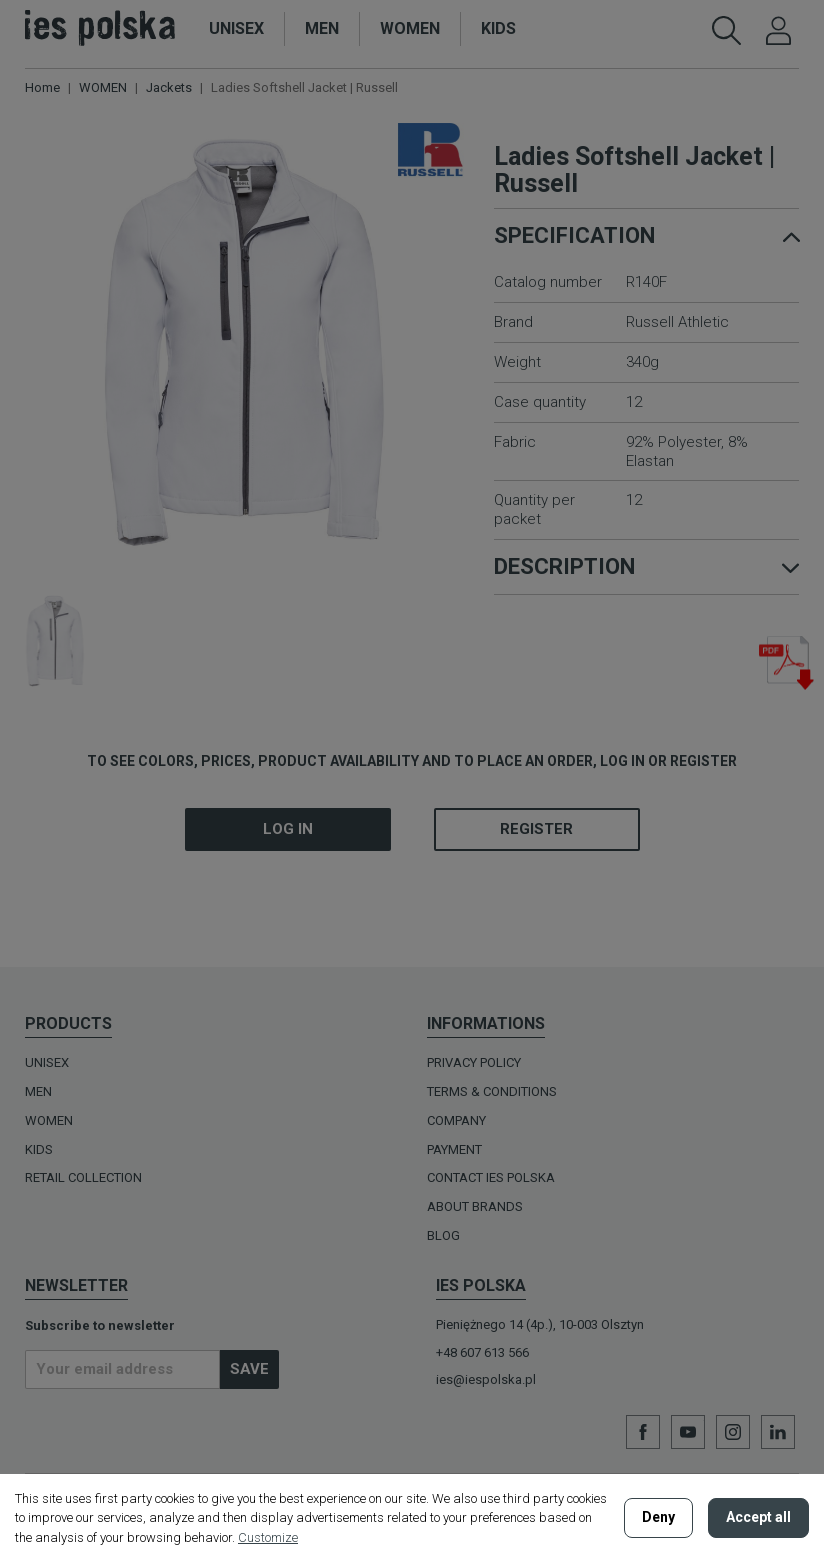 This screenshot has height=1562, width=824. I want to click on Facebook, so click(643, 1432).